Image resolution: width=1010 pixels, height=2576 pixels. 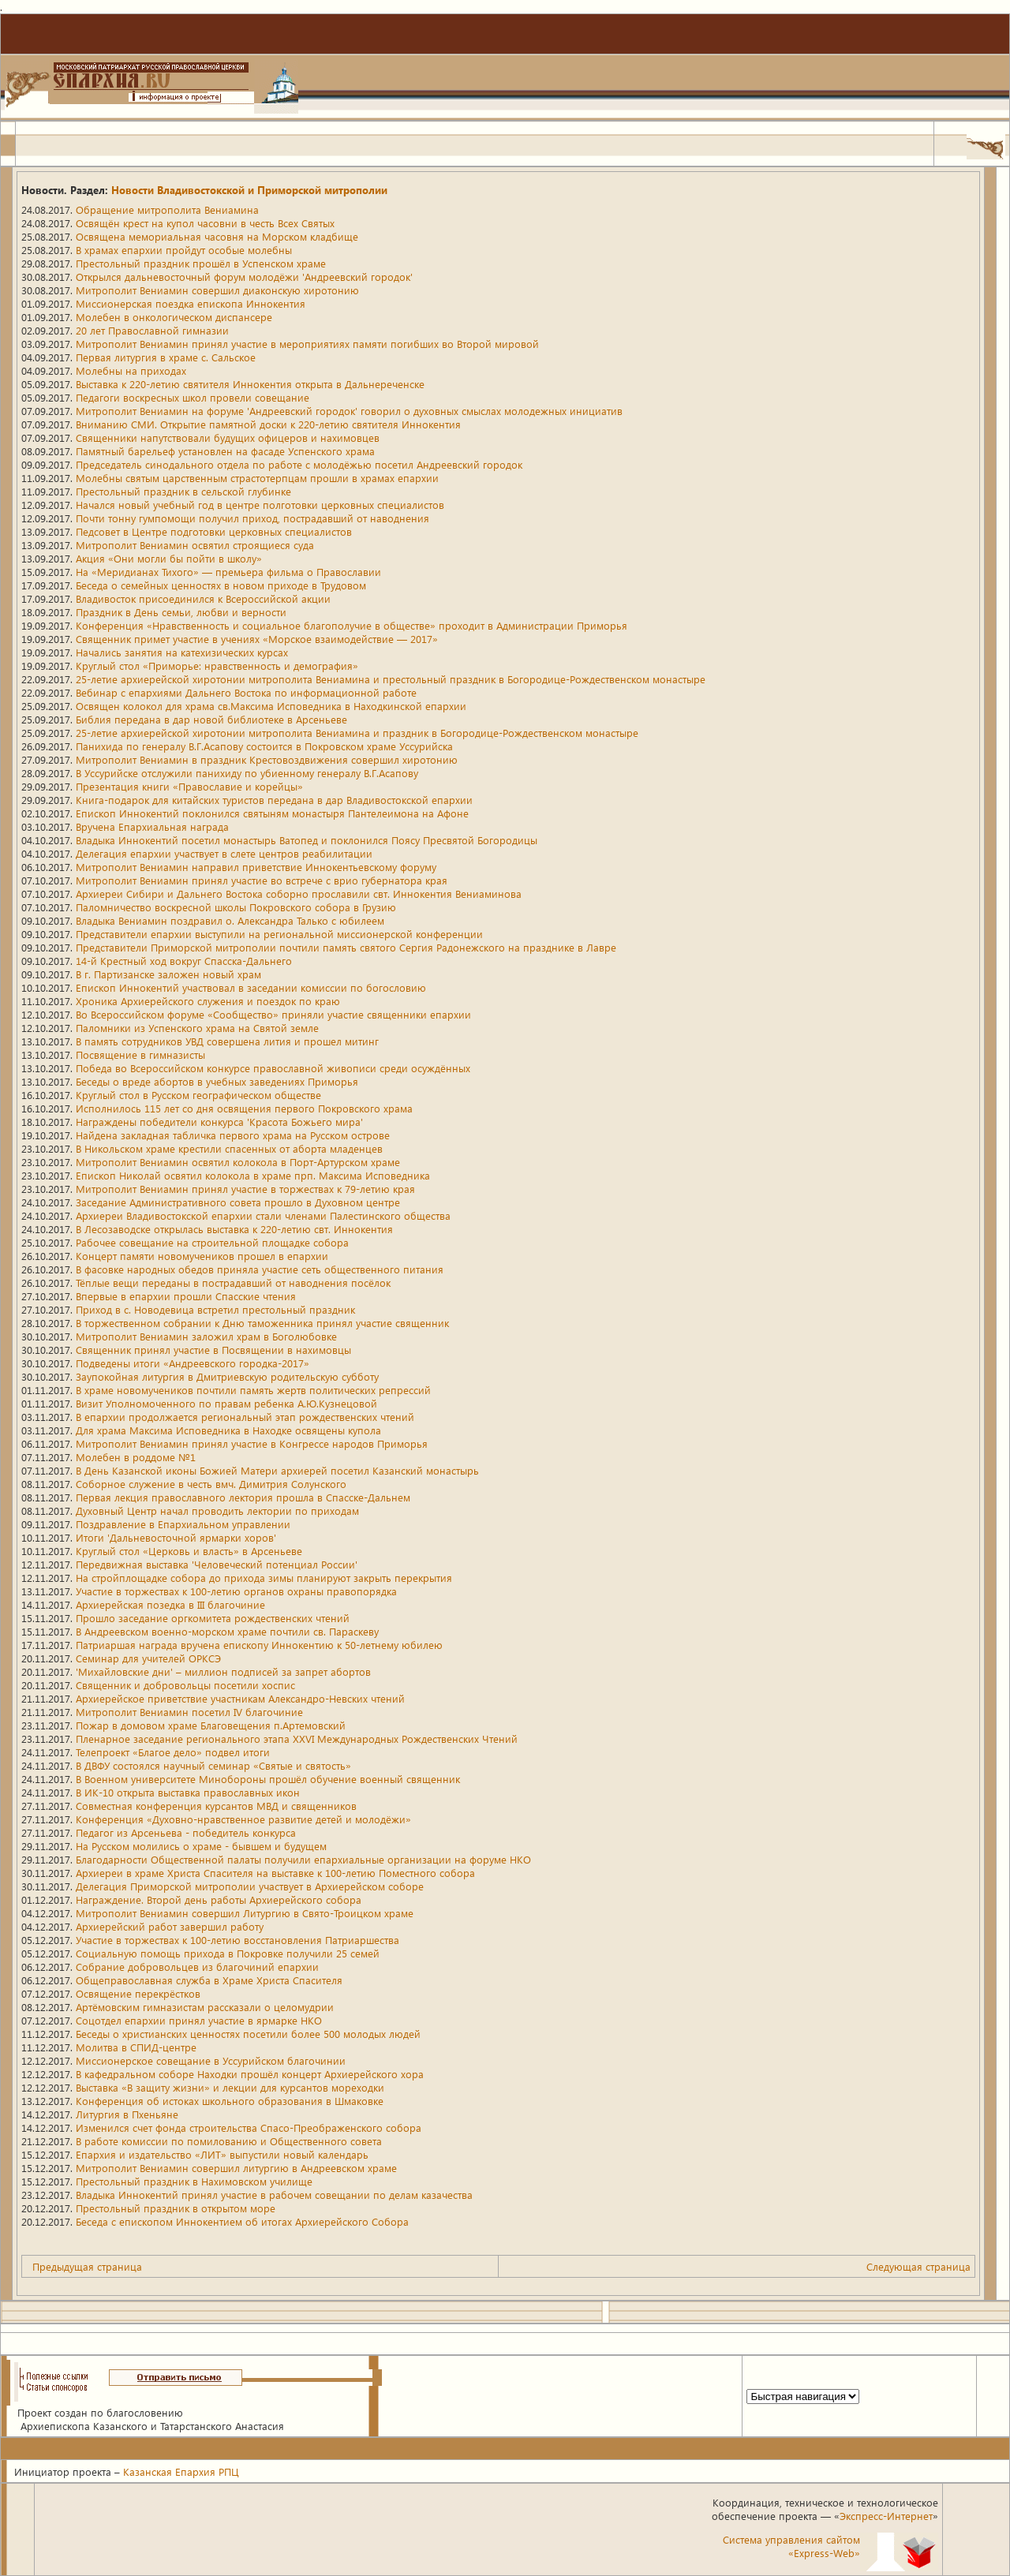 I want to click on Тёплые вещи переданы в пострадавший от наводнения посёлок, so click(x=233, y=1282).